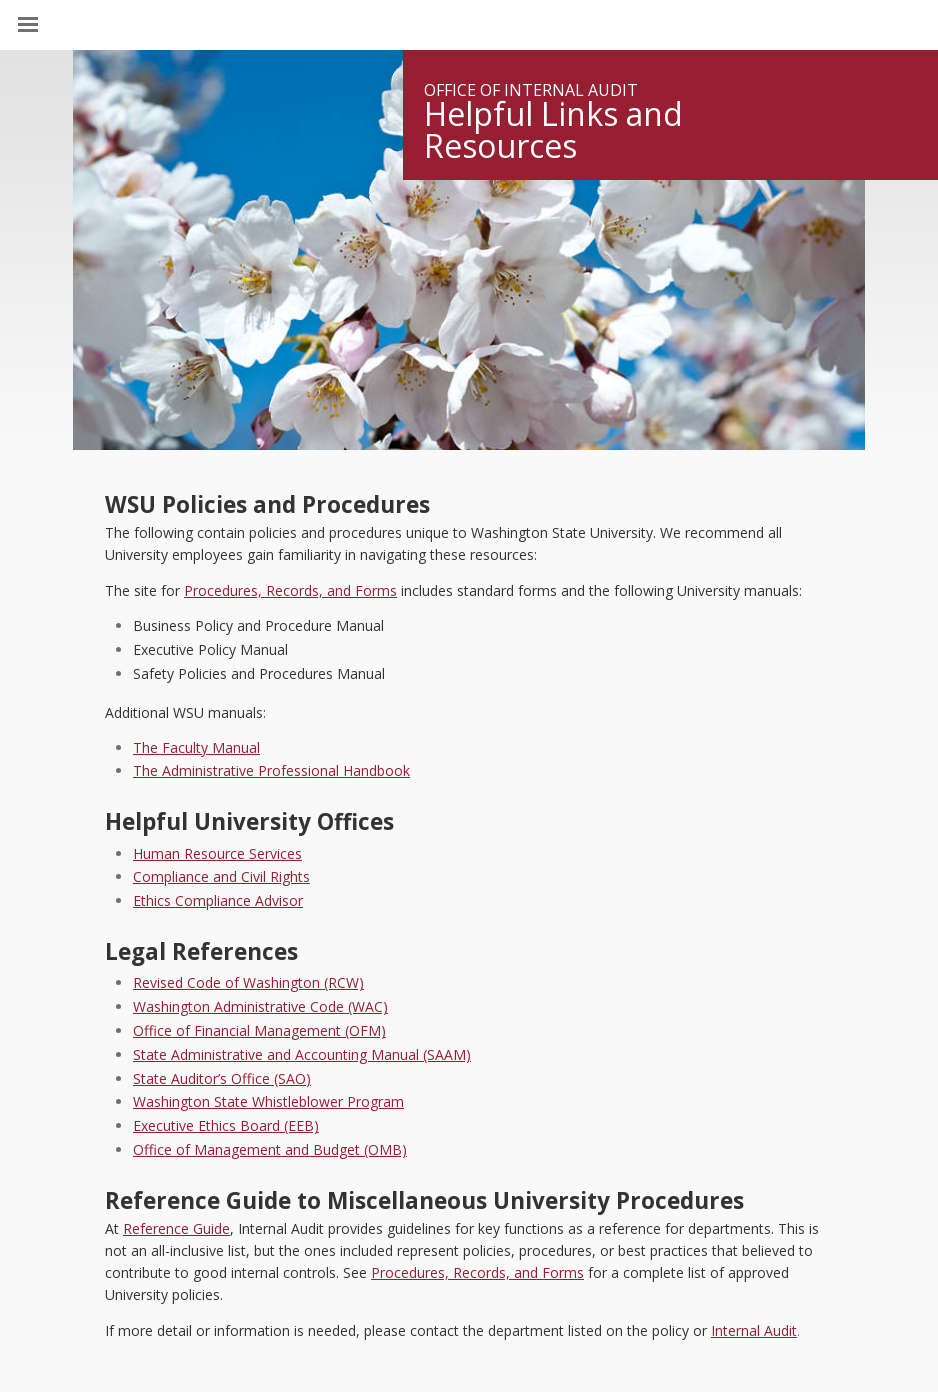  I want to click on Washington State Whistleblower Program, so click(268, 1101).